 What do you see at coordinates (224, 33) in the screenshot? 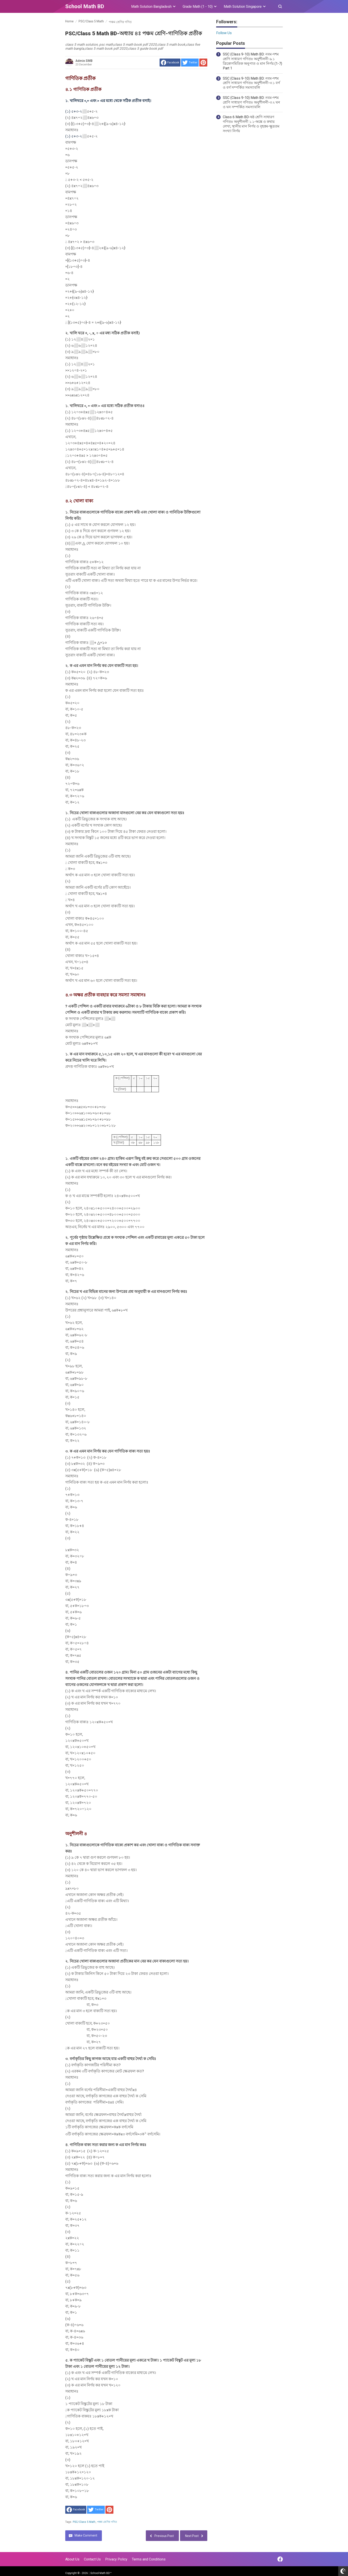
I see `Follow Us` at bounding box center [224, 33].